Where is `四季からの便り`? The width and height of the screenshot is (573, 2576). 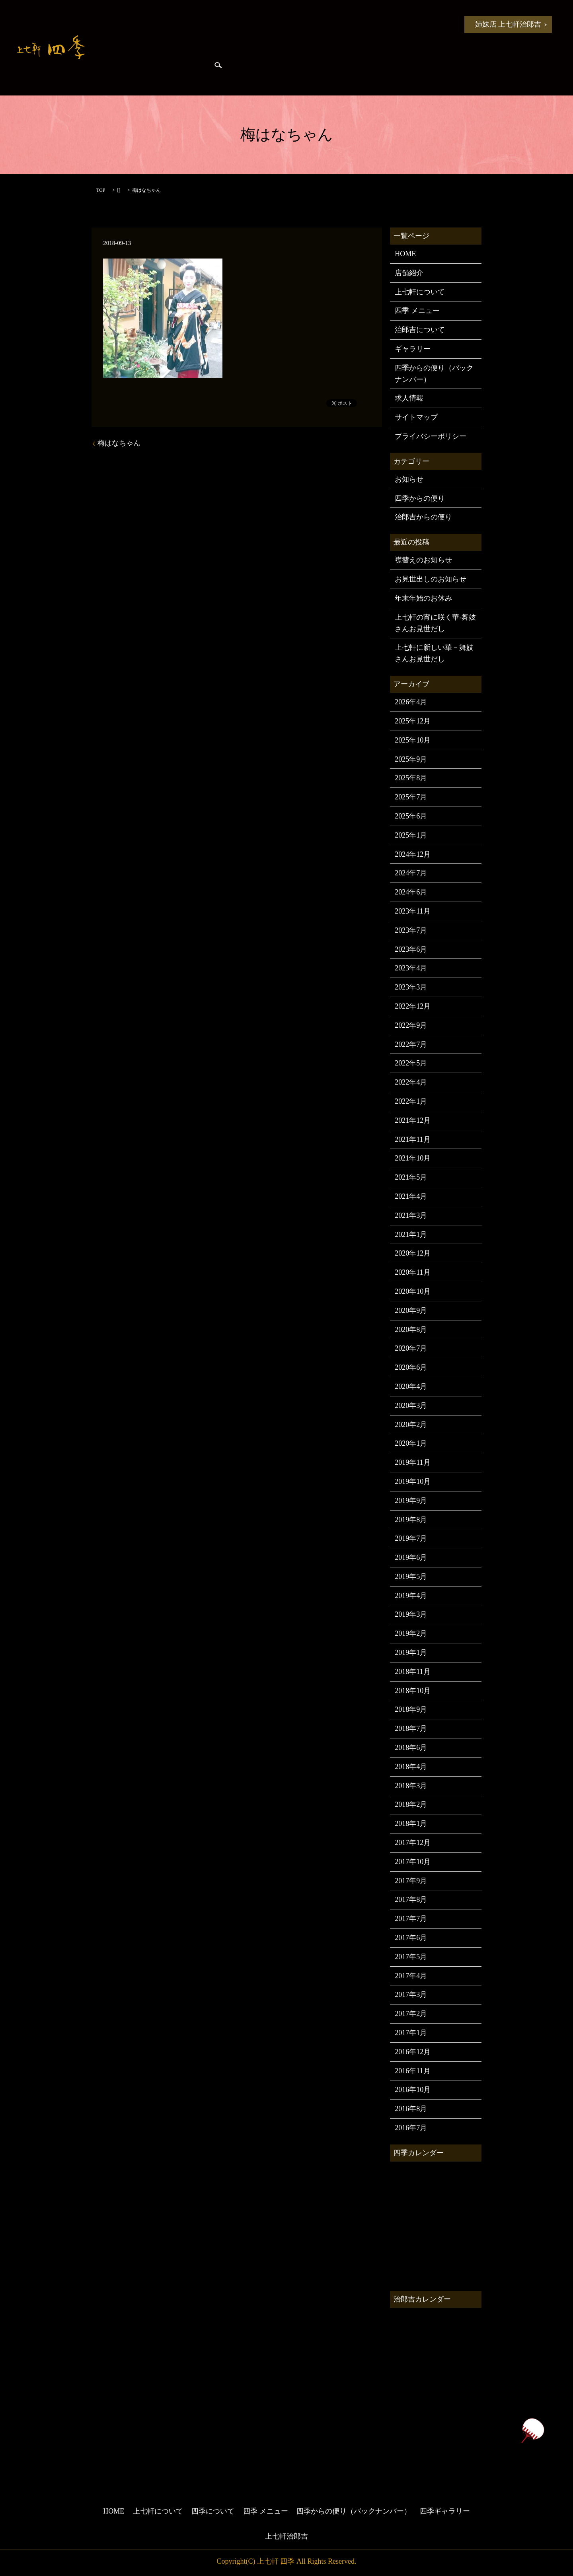 四季からの便り is located at coordinates (382, 24).